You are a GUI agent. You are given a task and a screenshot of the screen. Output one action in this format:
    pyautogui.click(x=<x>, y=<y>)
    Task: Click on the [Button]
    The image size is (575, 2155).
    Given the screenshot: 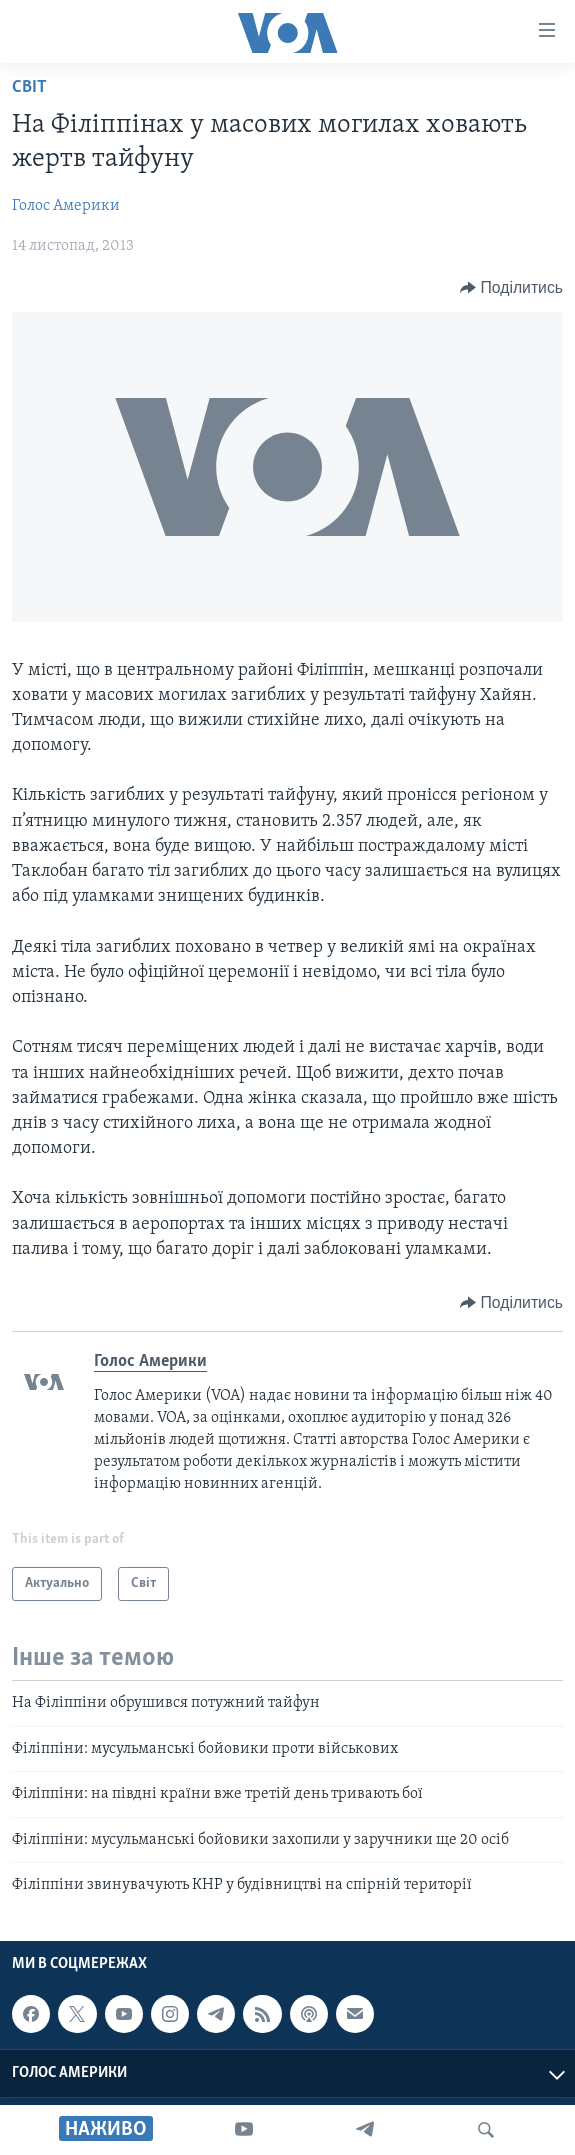 What is the action you would take?
    pyautogui.click(x=511, y=288)
    